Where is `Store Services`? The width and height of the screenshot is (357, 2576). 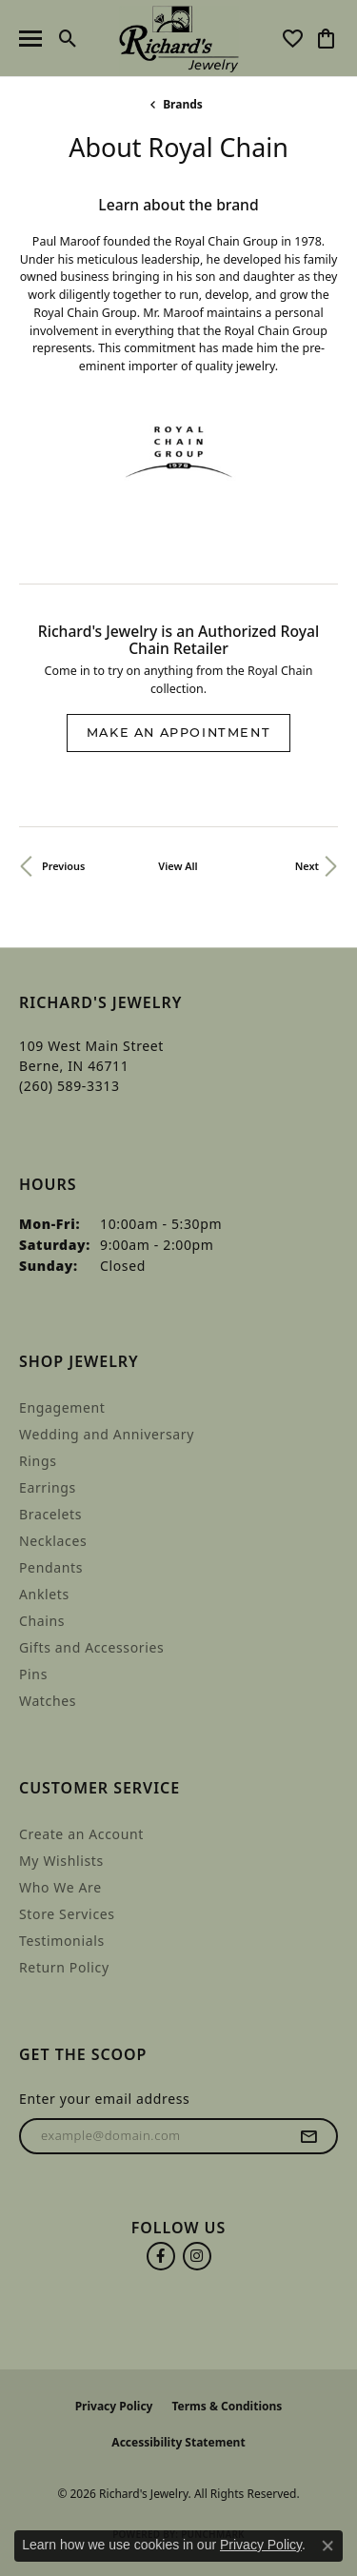
Store Services is located at coordinates (67, 1914).